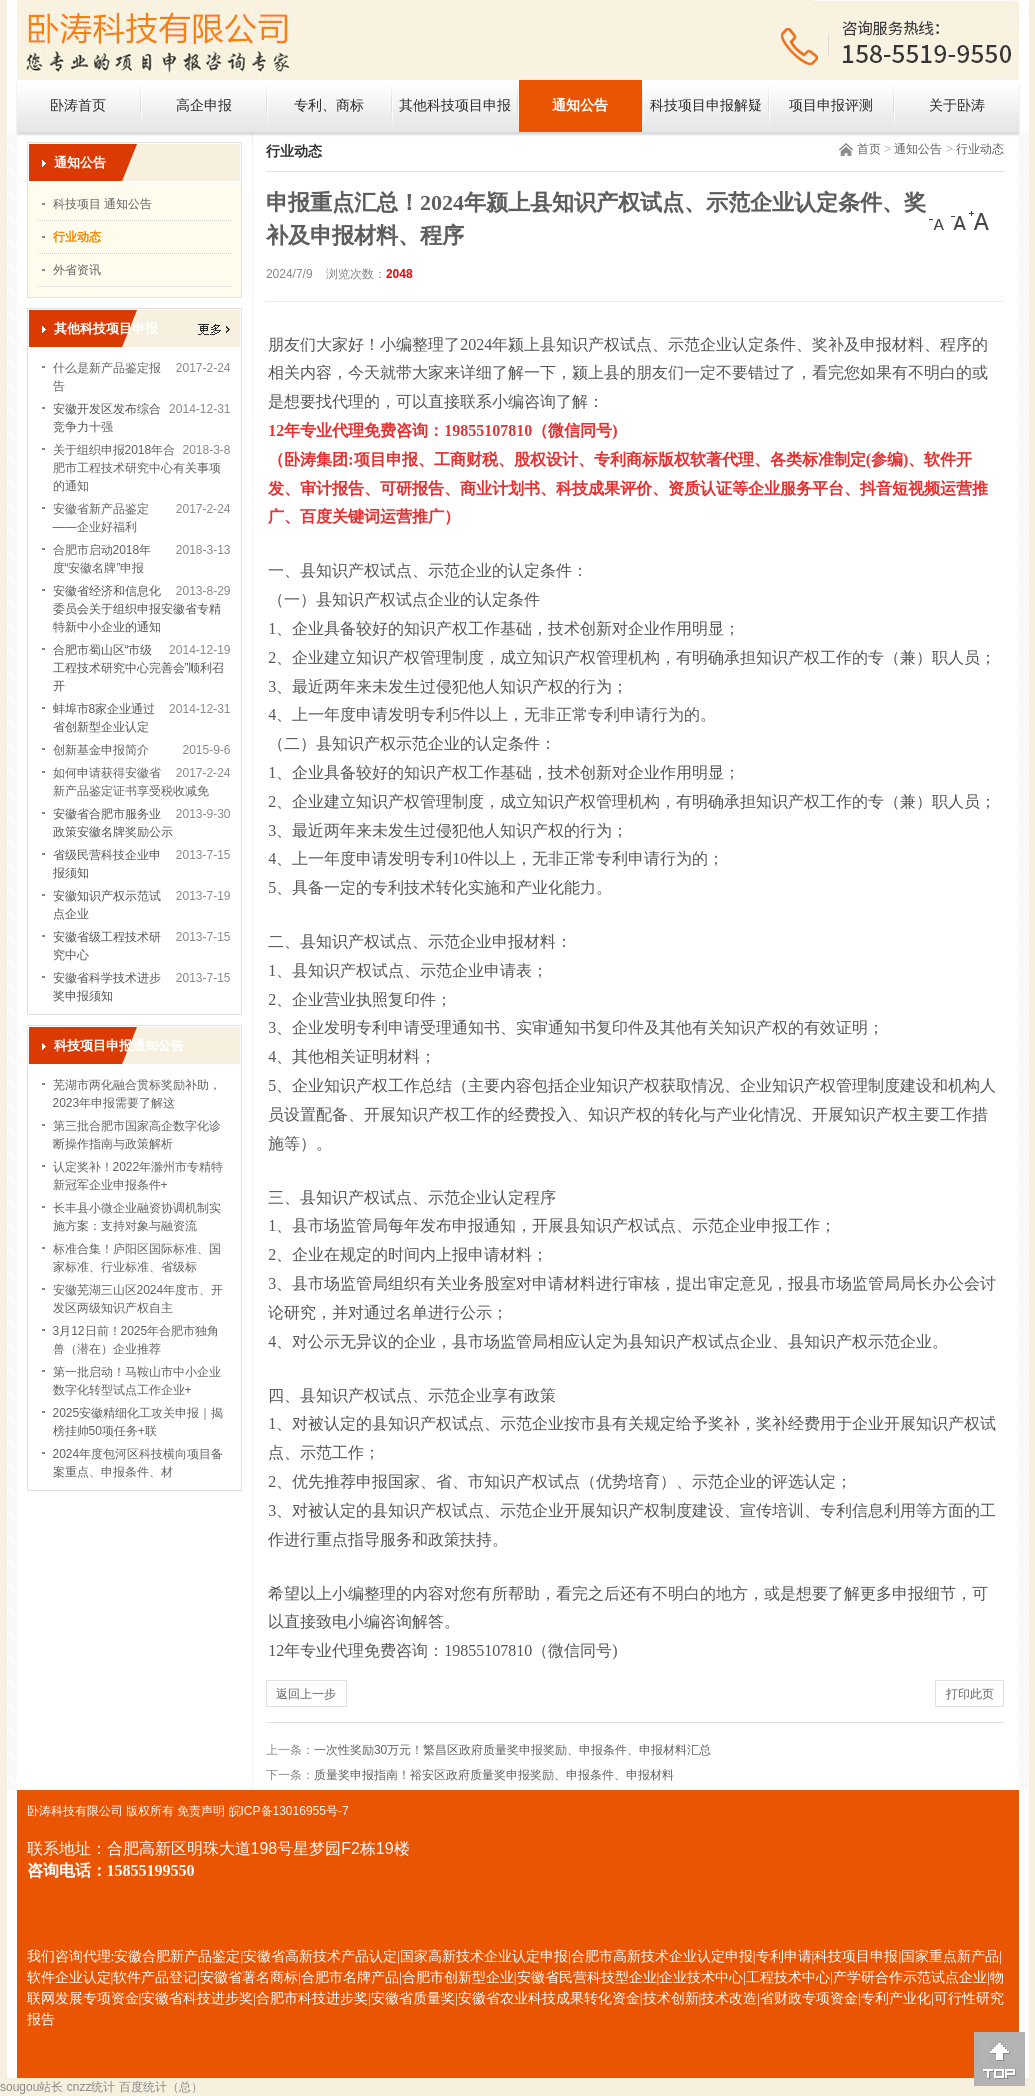 This screenshot has height=2096, width=1035. I want to click on 软件企业认定, so click(69, 1977).